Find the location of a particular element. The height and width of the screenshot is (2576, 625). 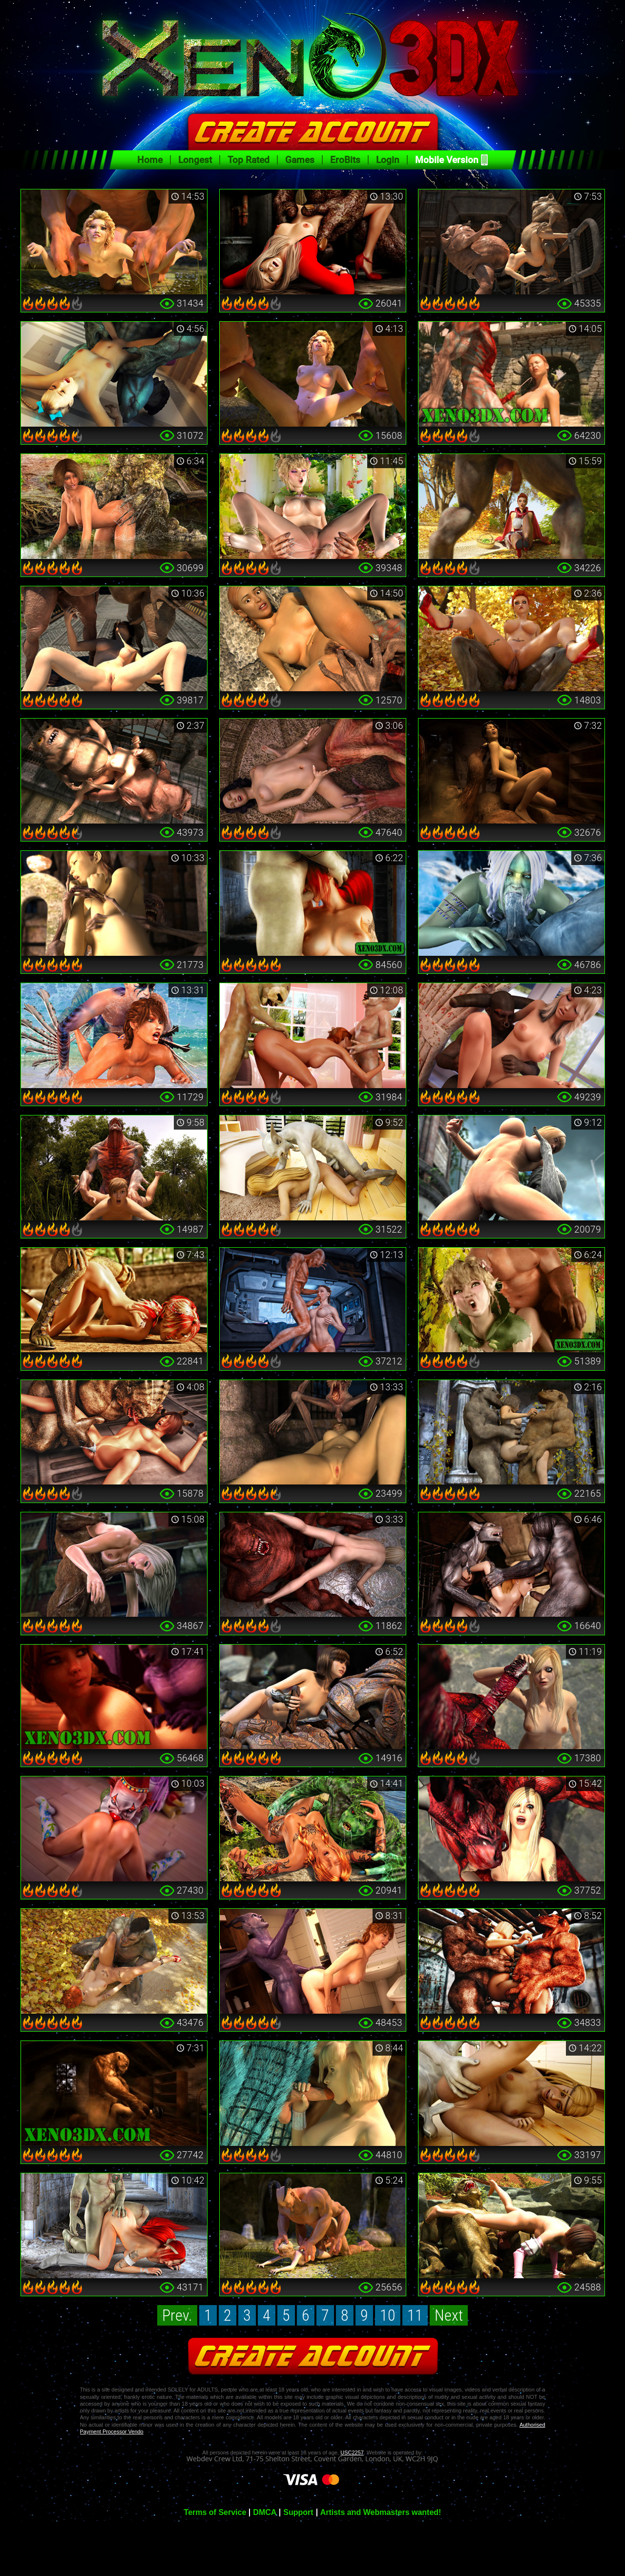

Terms of Service is located at coordinates (215, 2512).